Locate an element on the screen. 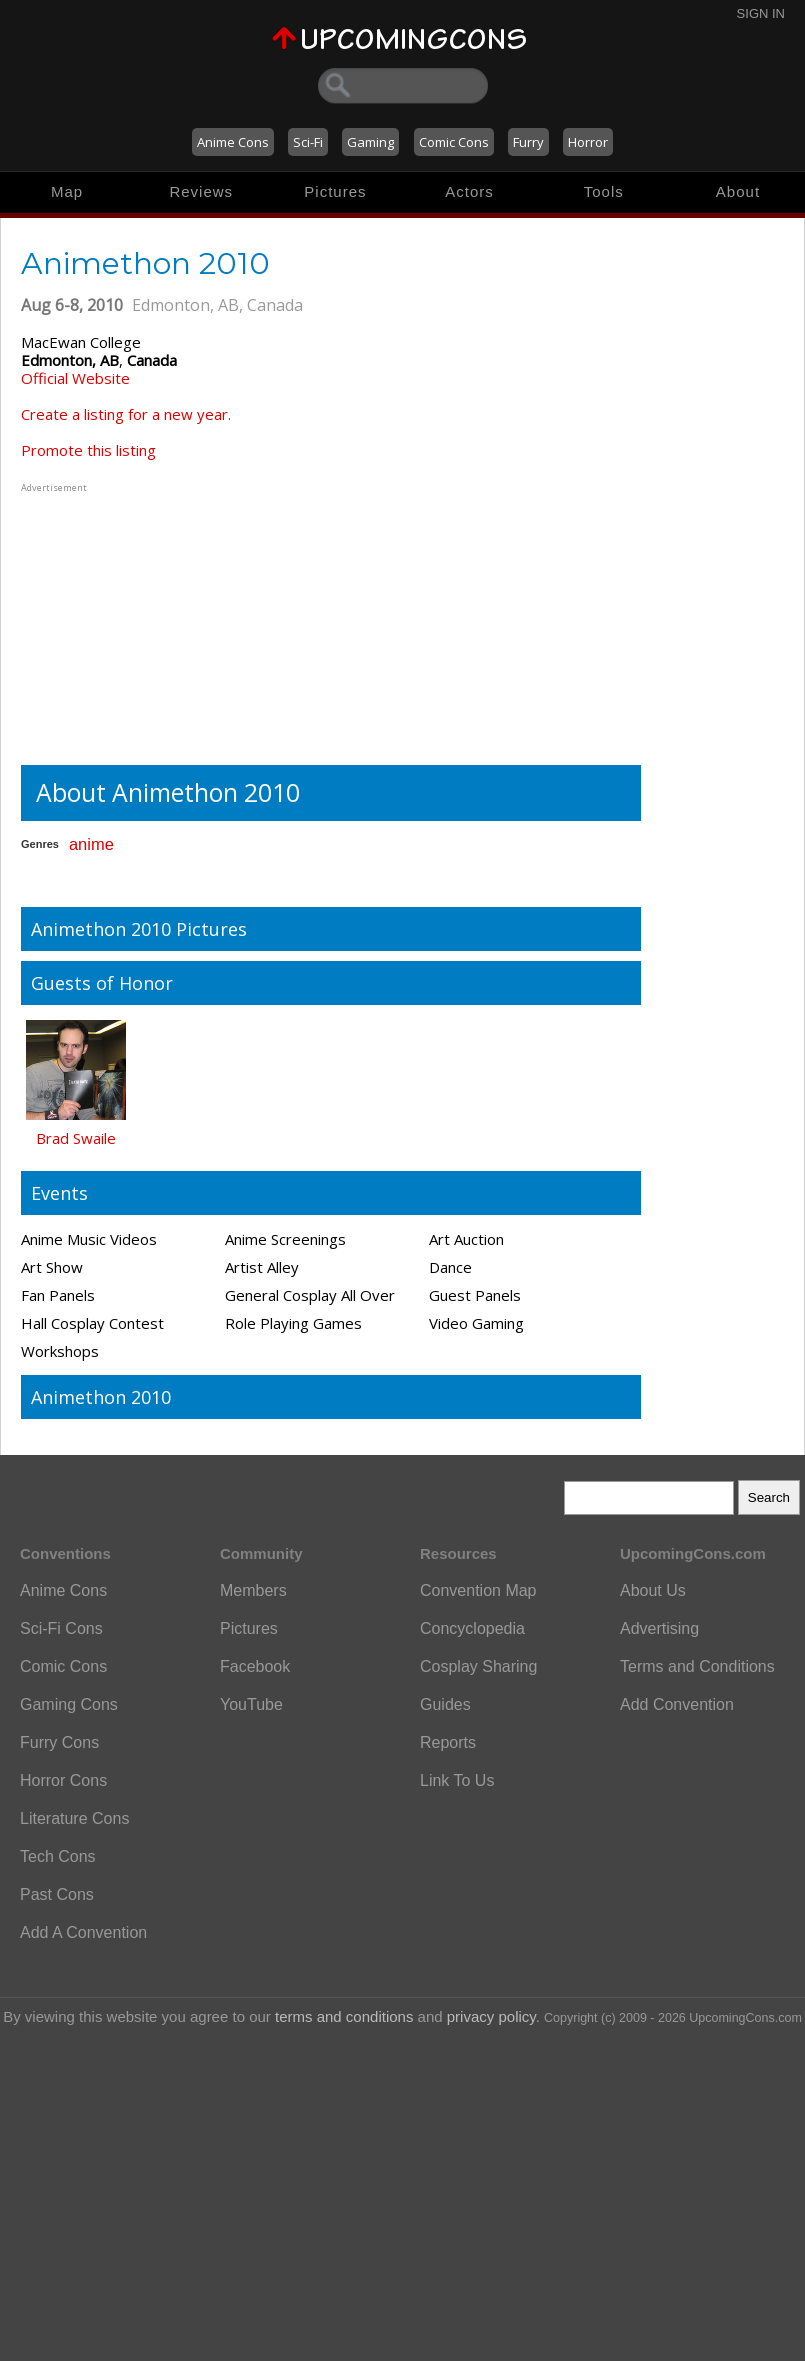 The width and height of the screenshot is (805, 2361). Sci-Fi Cons is located at coordinates (61, 1628).